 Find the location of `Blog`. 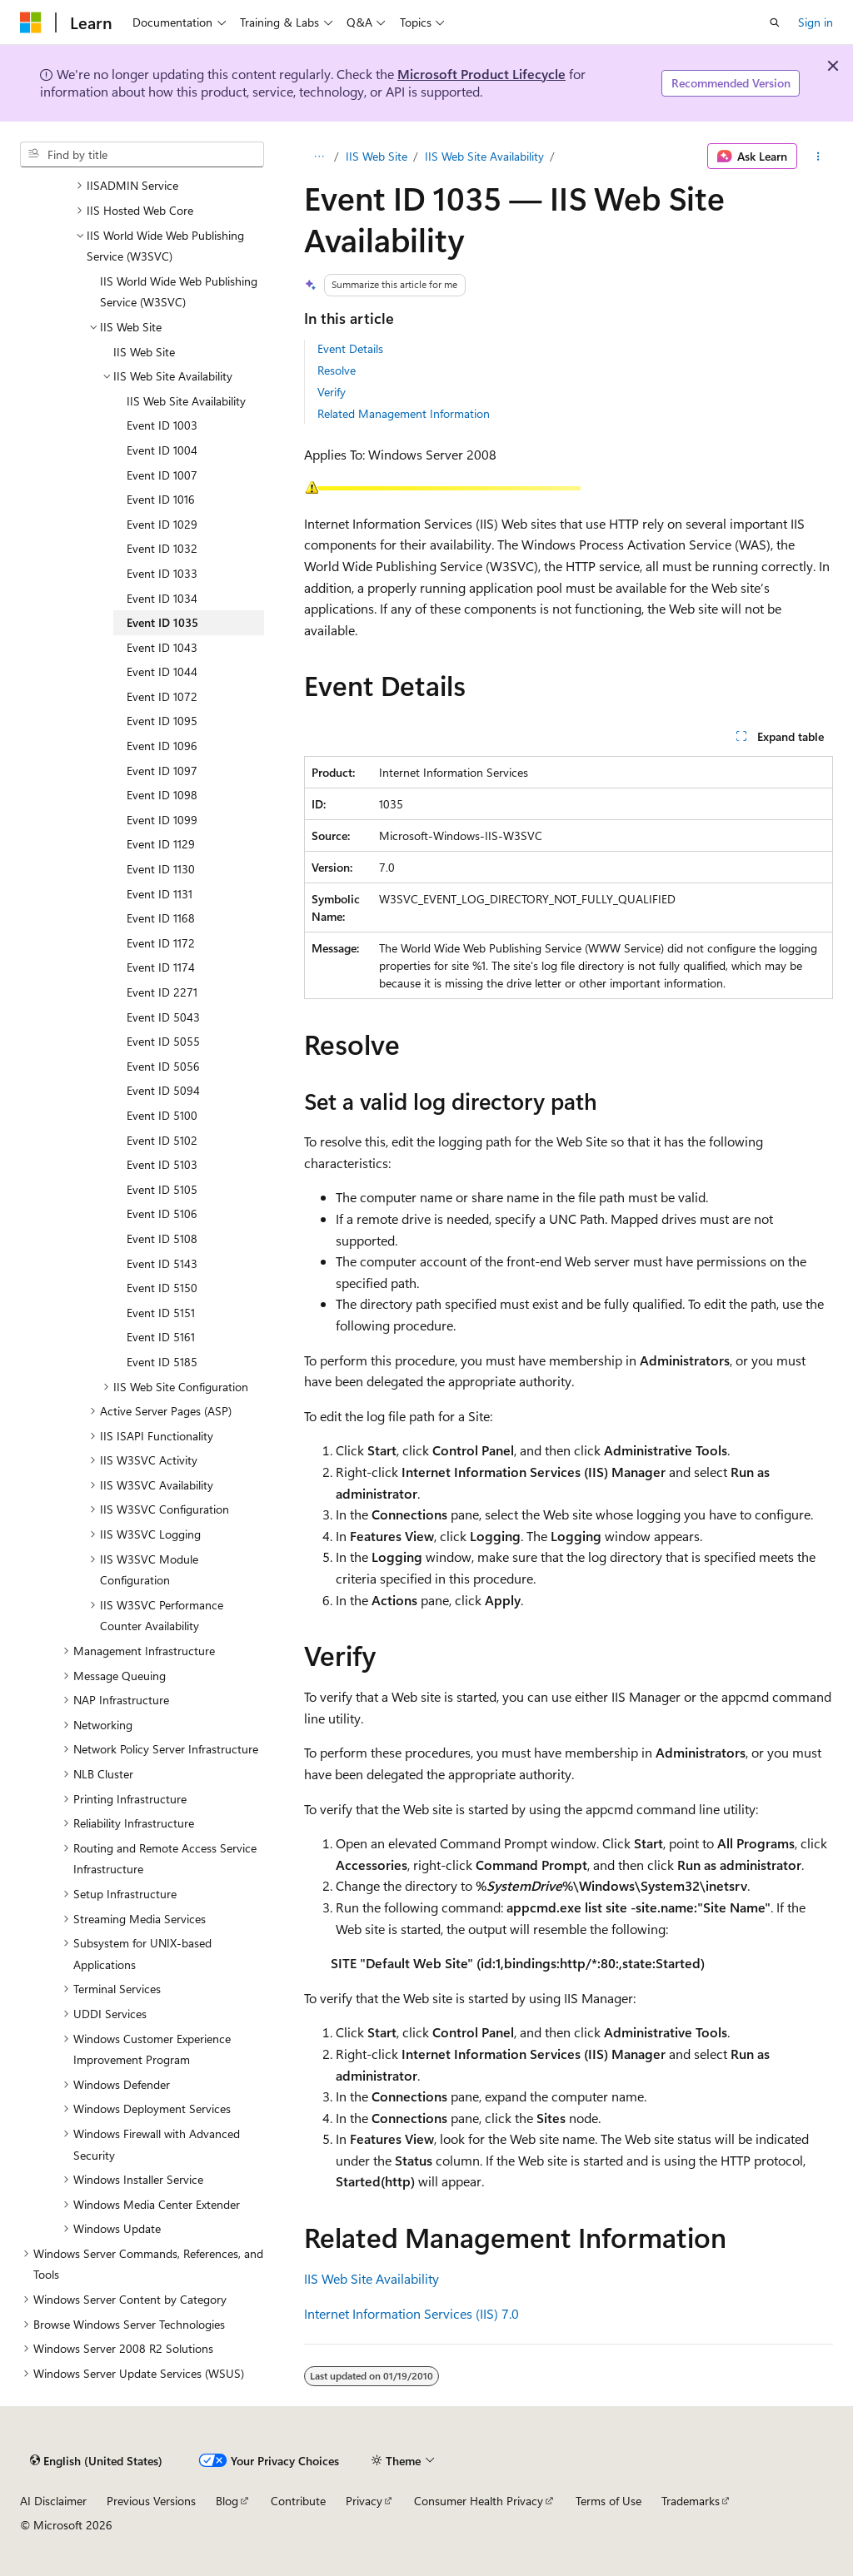

Blog is located at coordinates (227, 2501).